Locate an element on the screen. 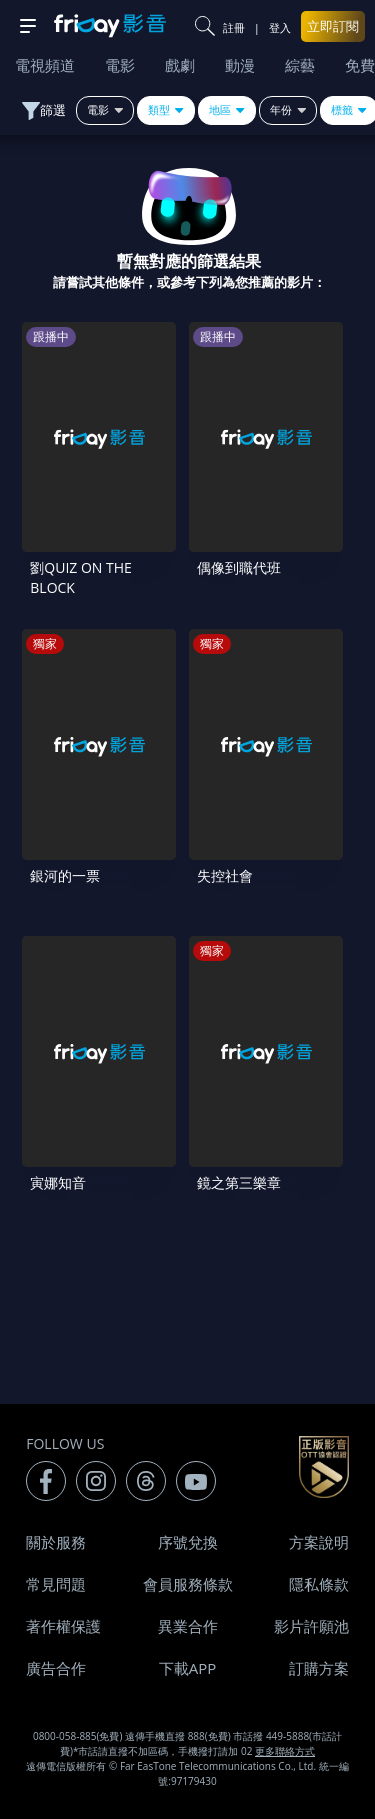 This screenshot has height=1819, width=375. 隱私條款 is located at coordinates (319, 1584).